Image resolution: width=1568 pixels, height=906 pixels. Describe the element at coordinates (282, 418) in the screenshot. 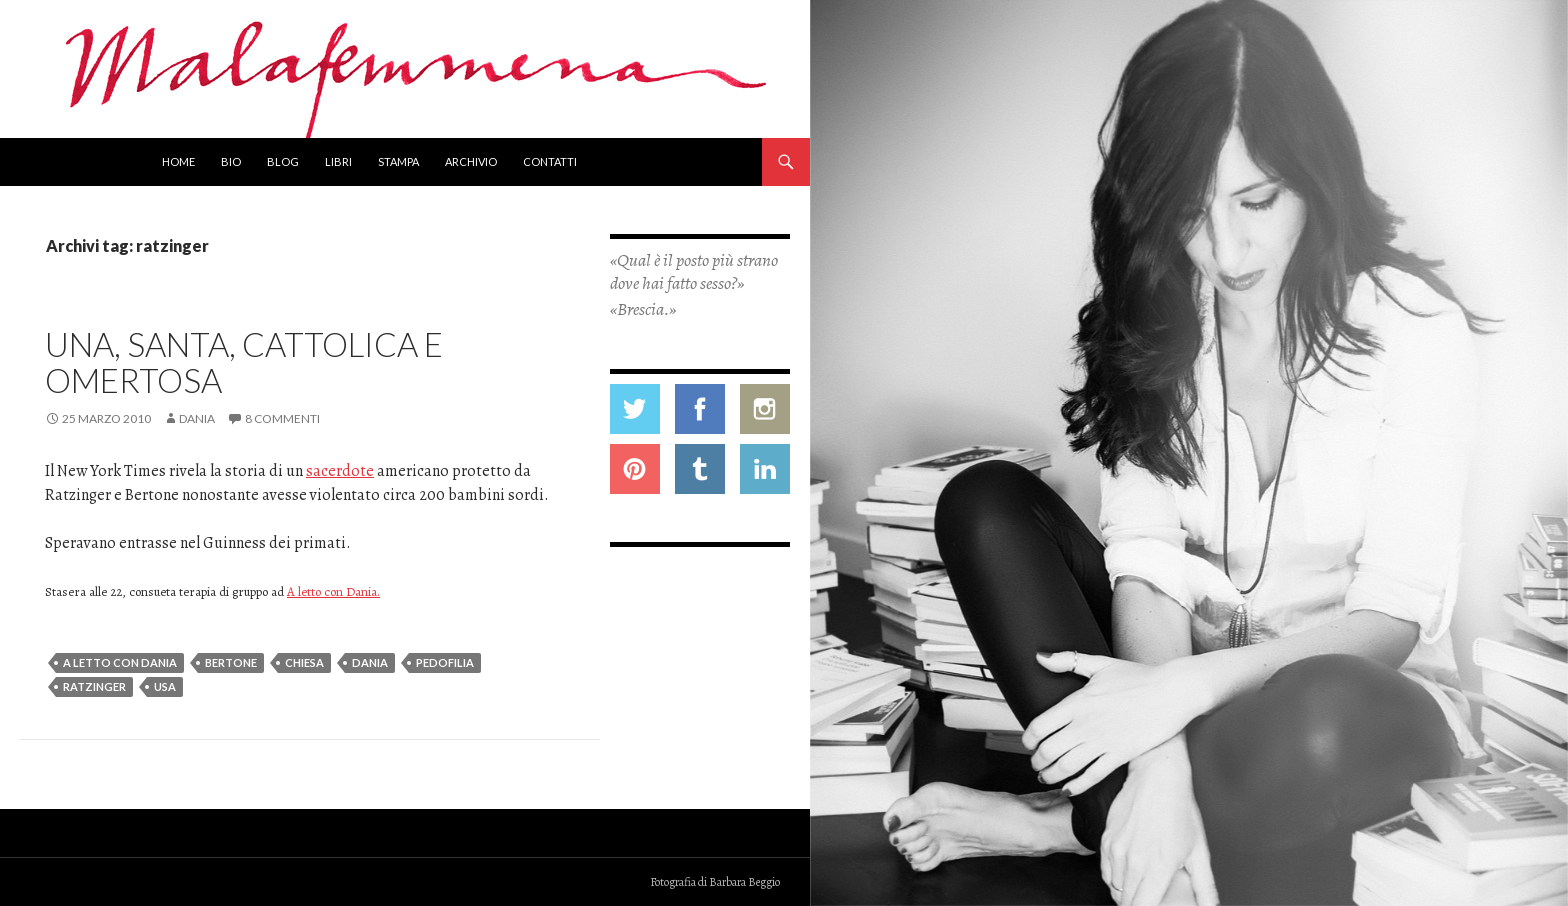

I see `8 commenti` at that location.